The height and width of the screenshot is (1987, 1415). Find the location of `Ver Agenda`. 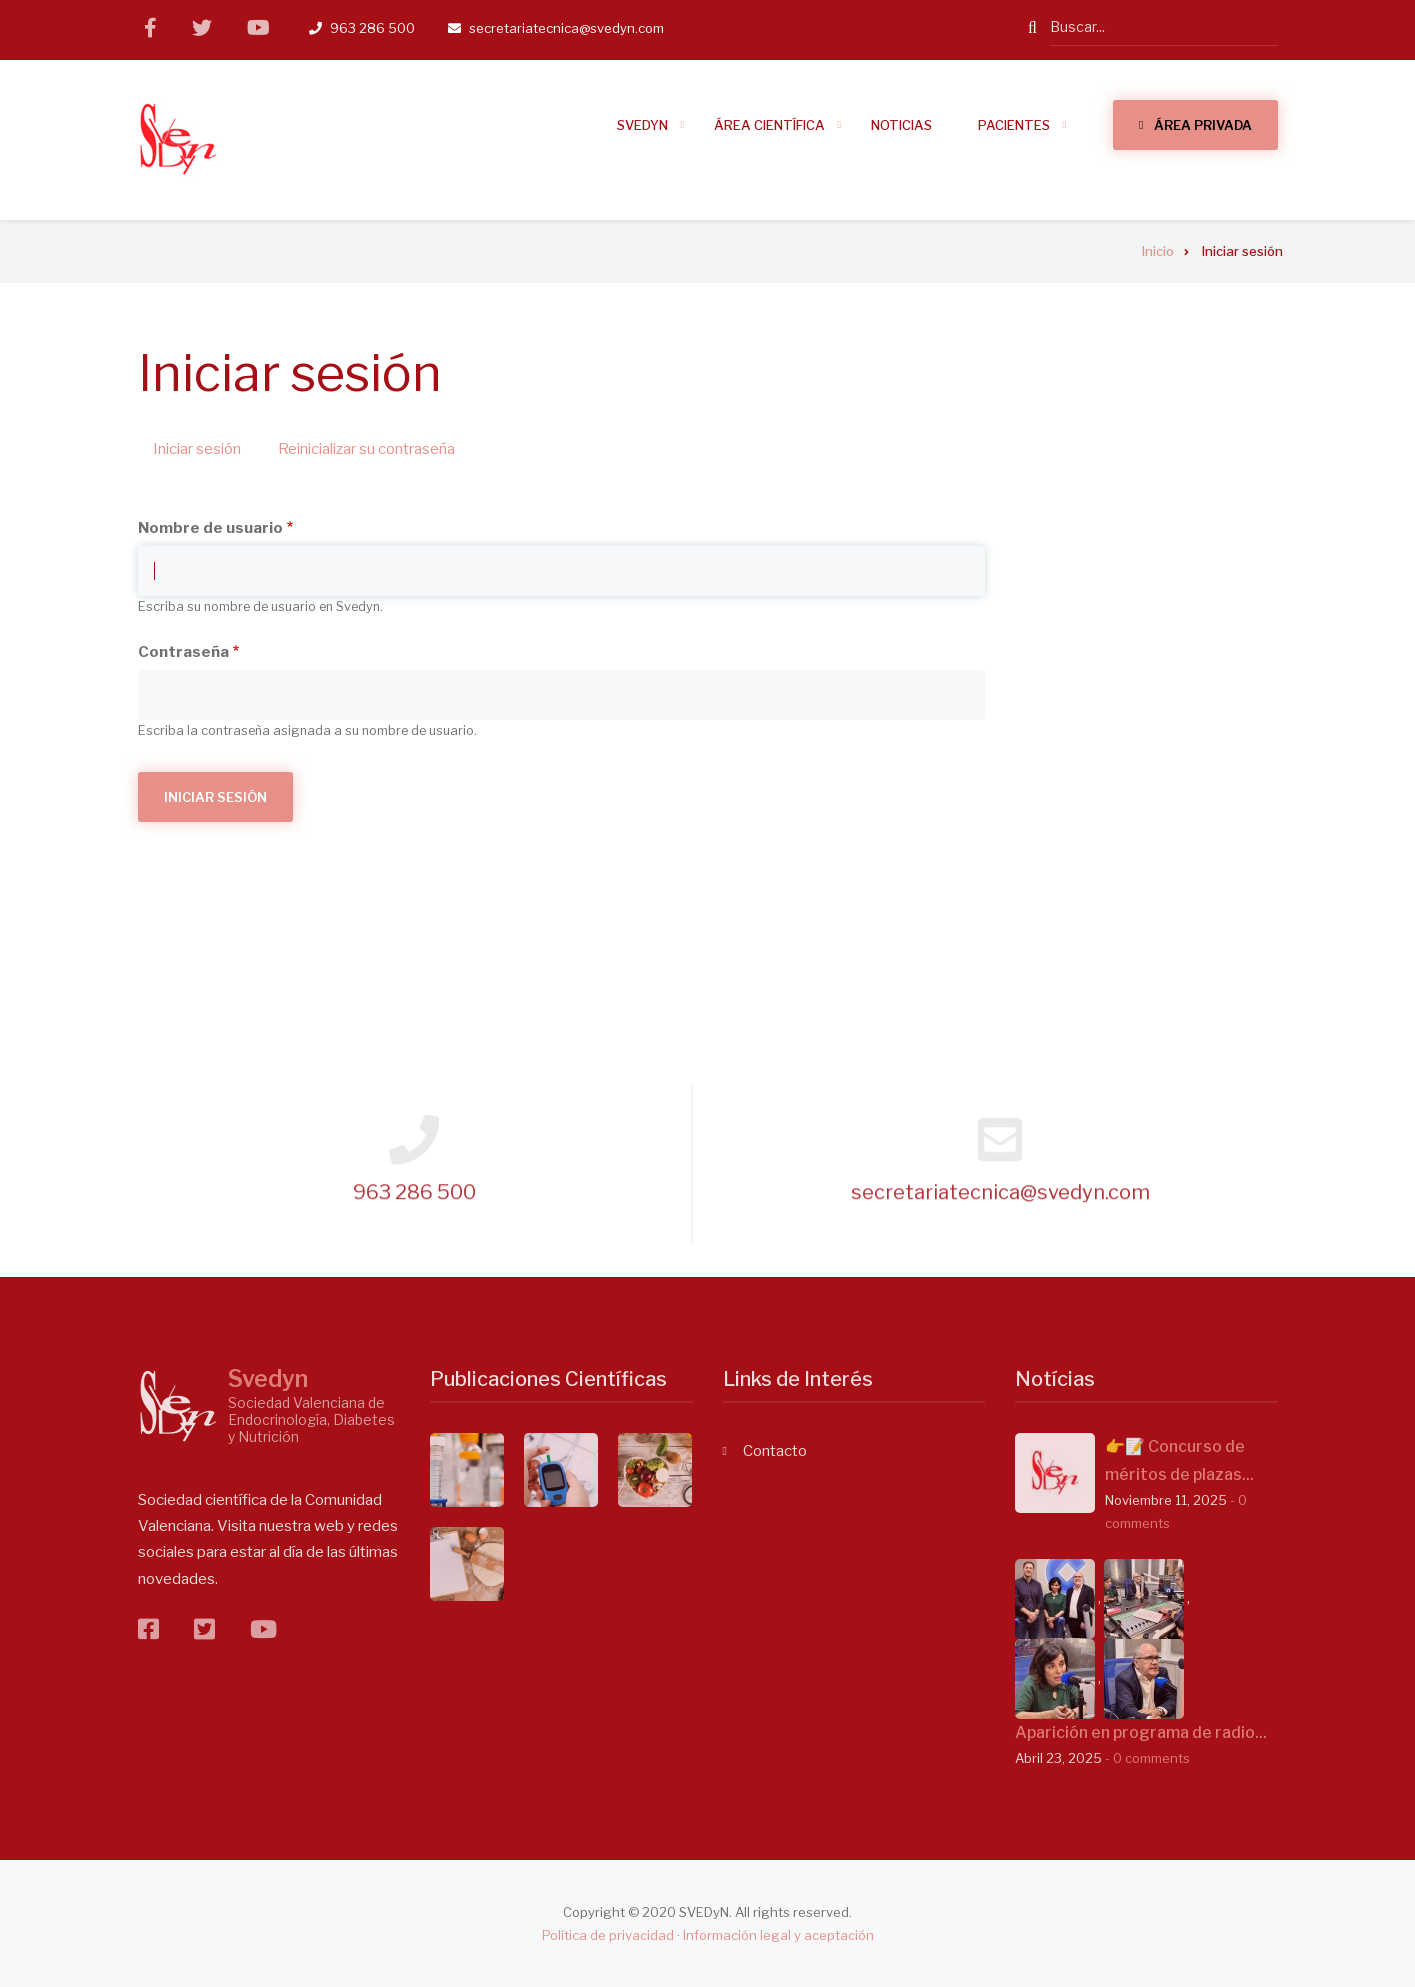

Ver Agenda is located at coordinates (1166, 745).